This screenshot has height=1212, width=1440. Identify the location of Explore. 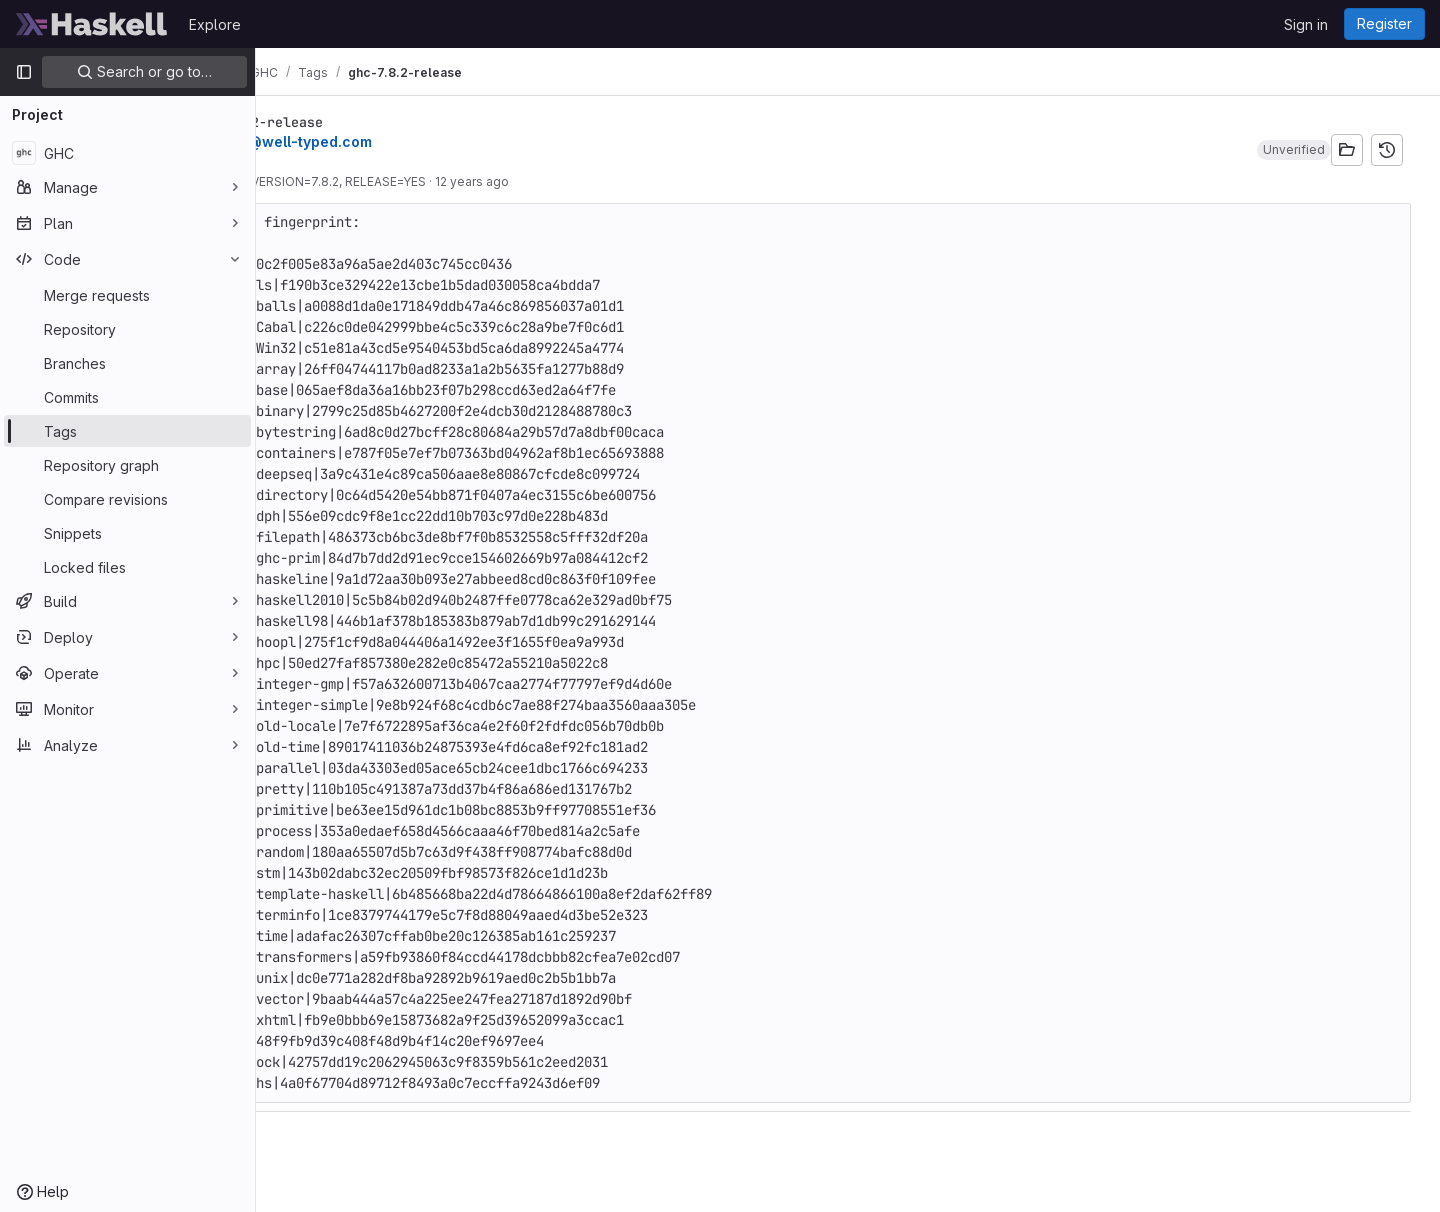
(215, 24).